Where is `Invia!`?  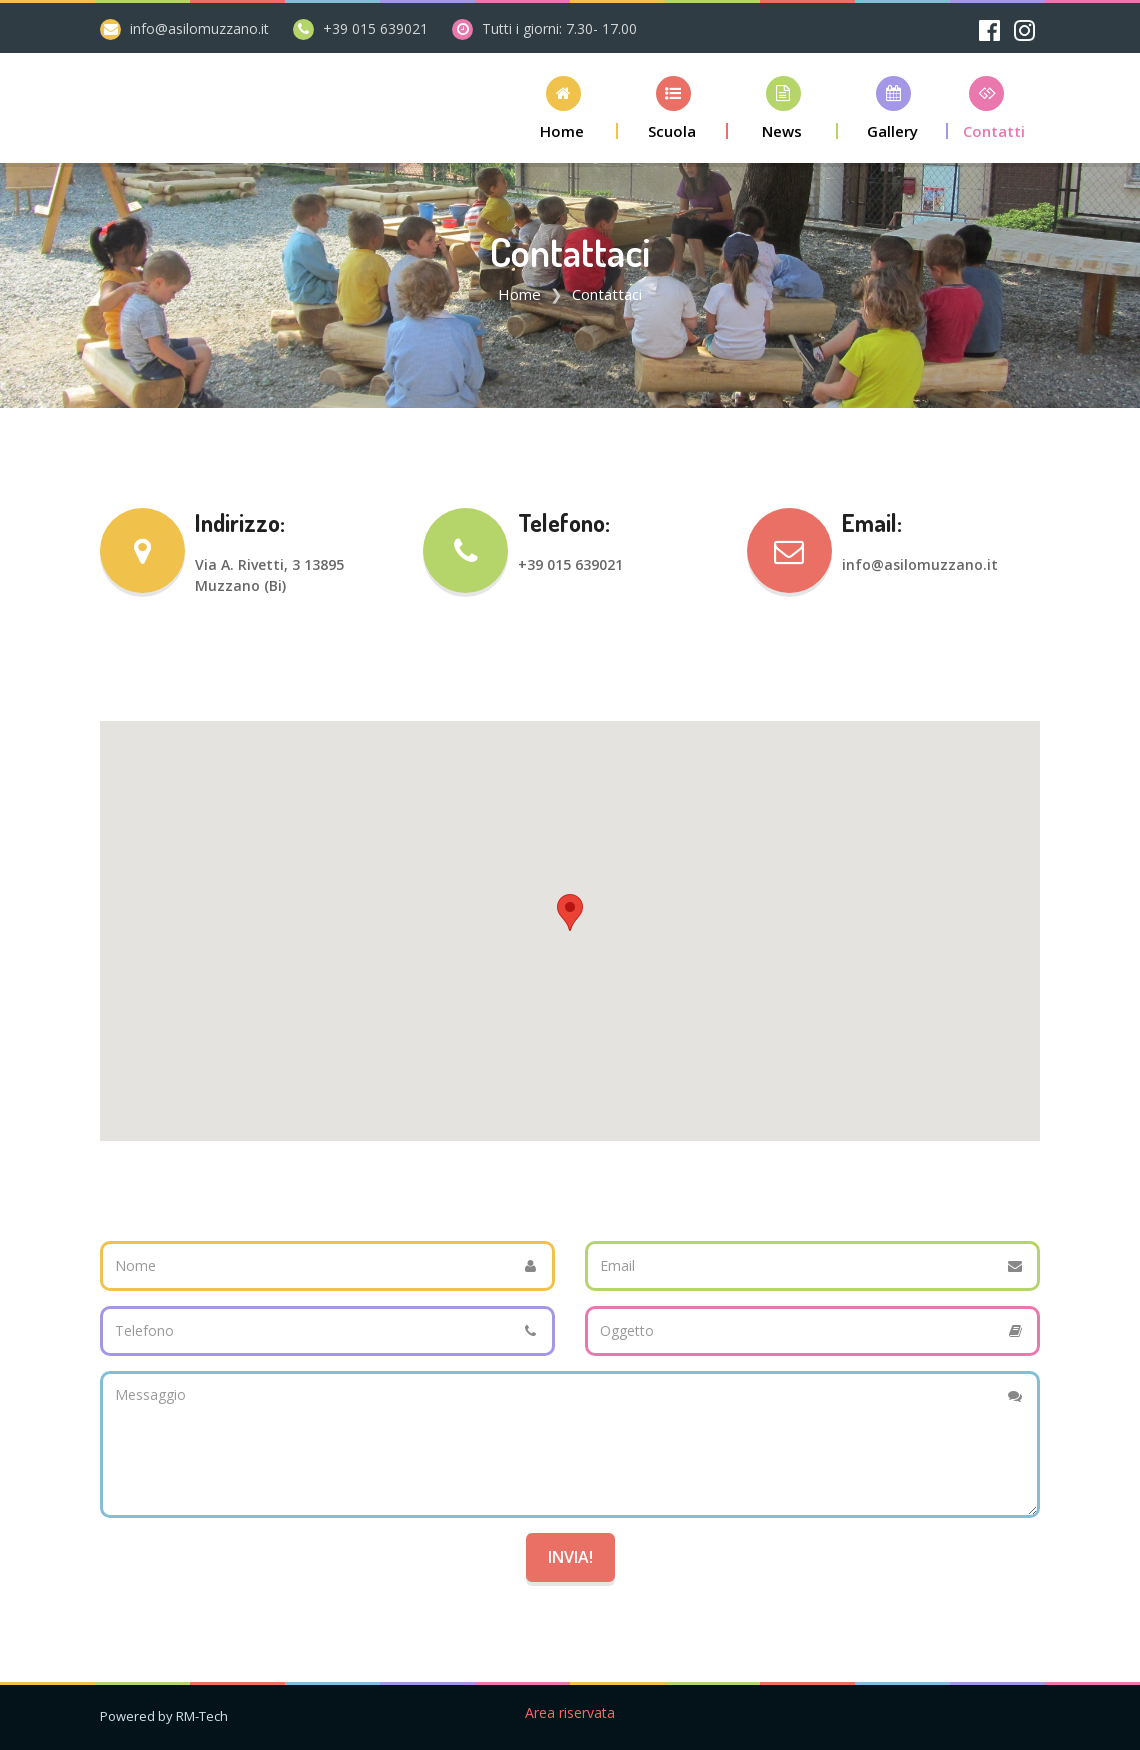
Invia! is located at coordinates (570, 1557).